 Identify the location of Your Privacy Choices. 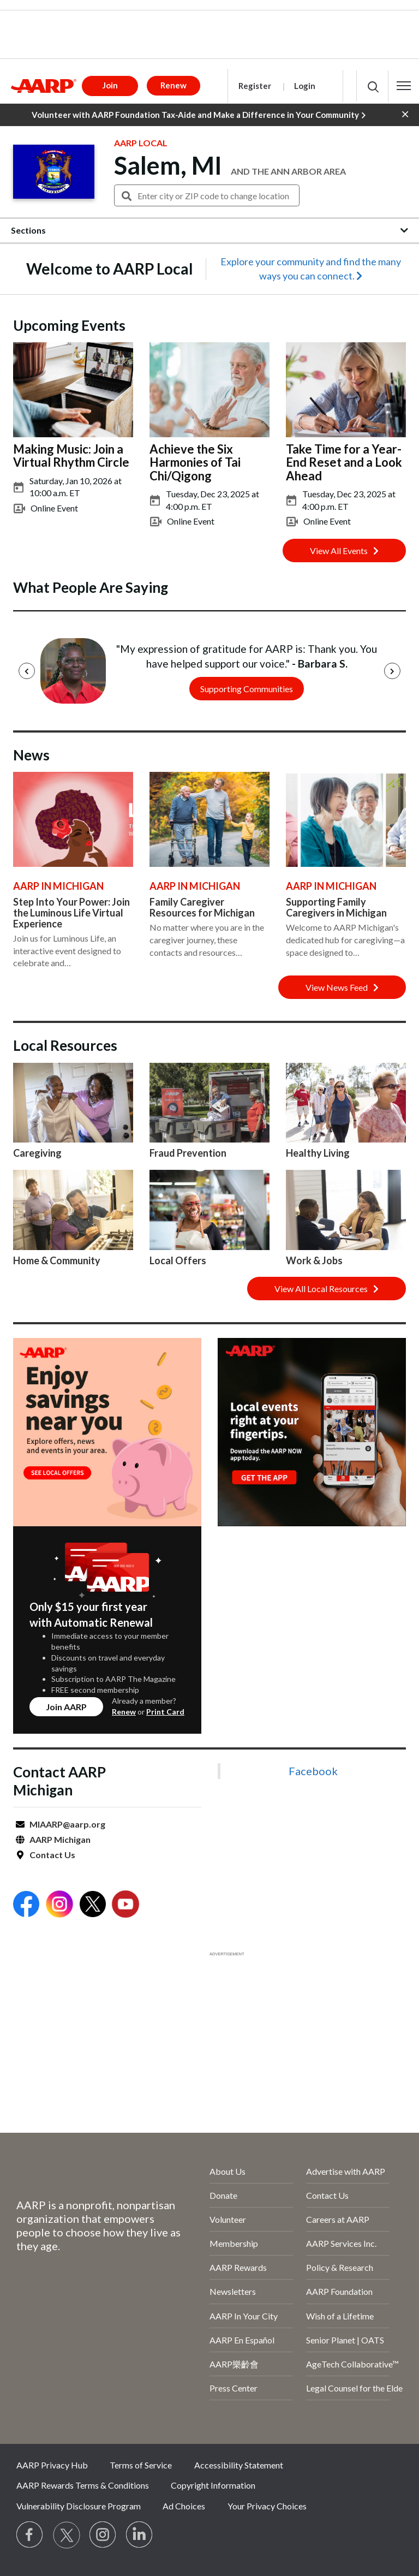
(267, 2506).